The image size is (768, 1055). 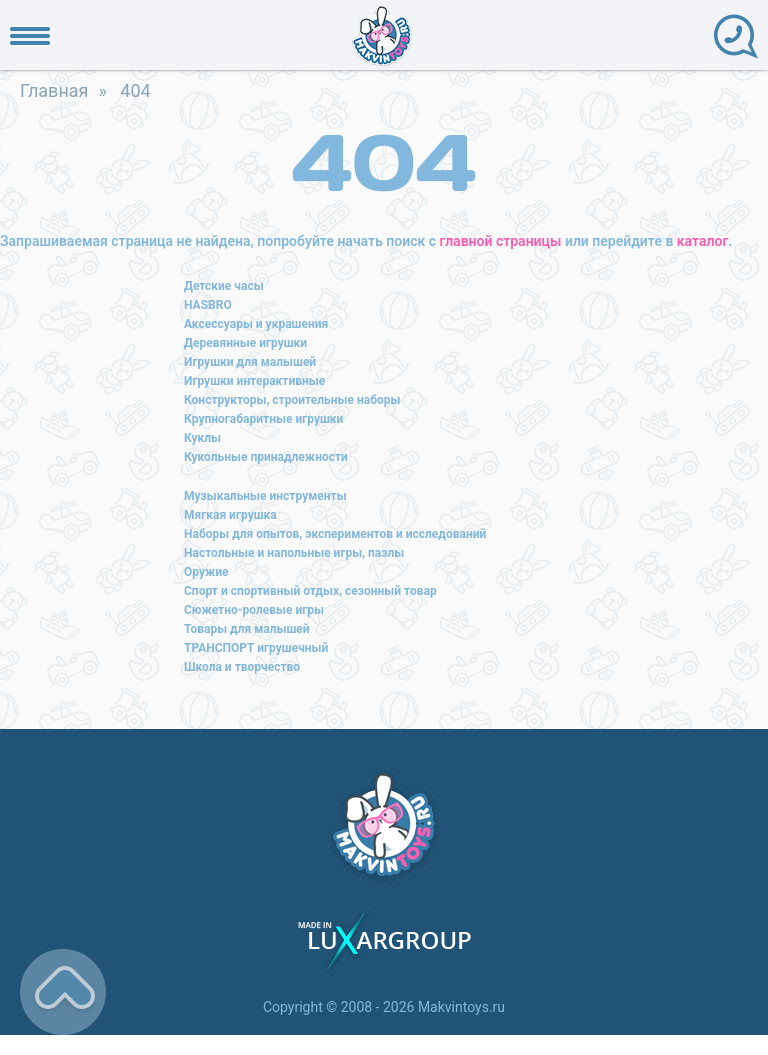 What do you see at coordinates (250, 362) in the screenshot?
I see `Игрушки для малышей` at bounding box center [250, 362].